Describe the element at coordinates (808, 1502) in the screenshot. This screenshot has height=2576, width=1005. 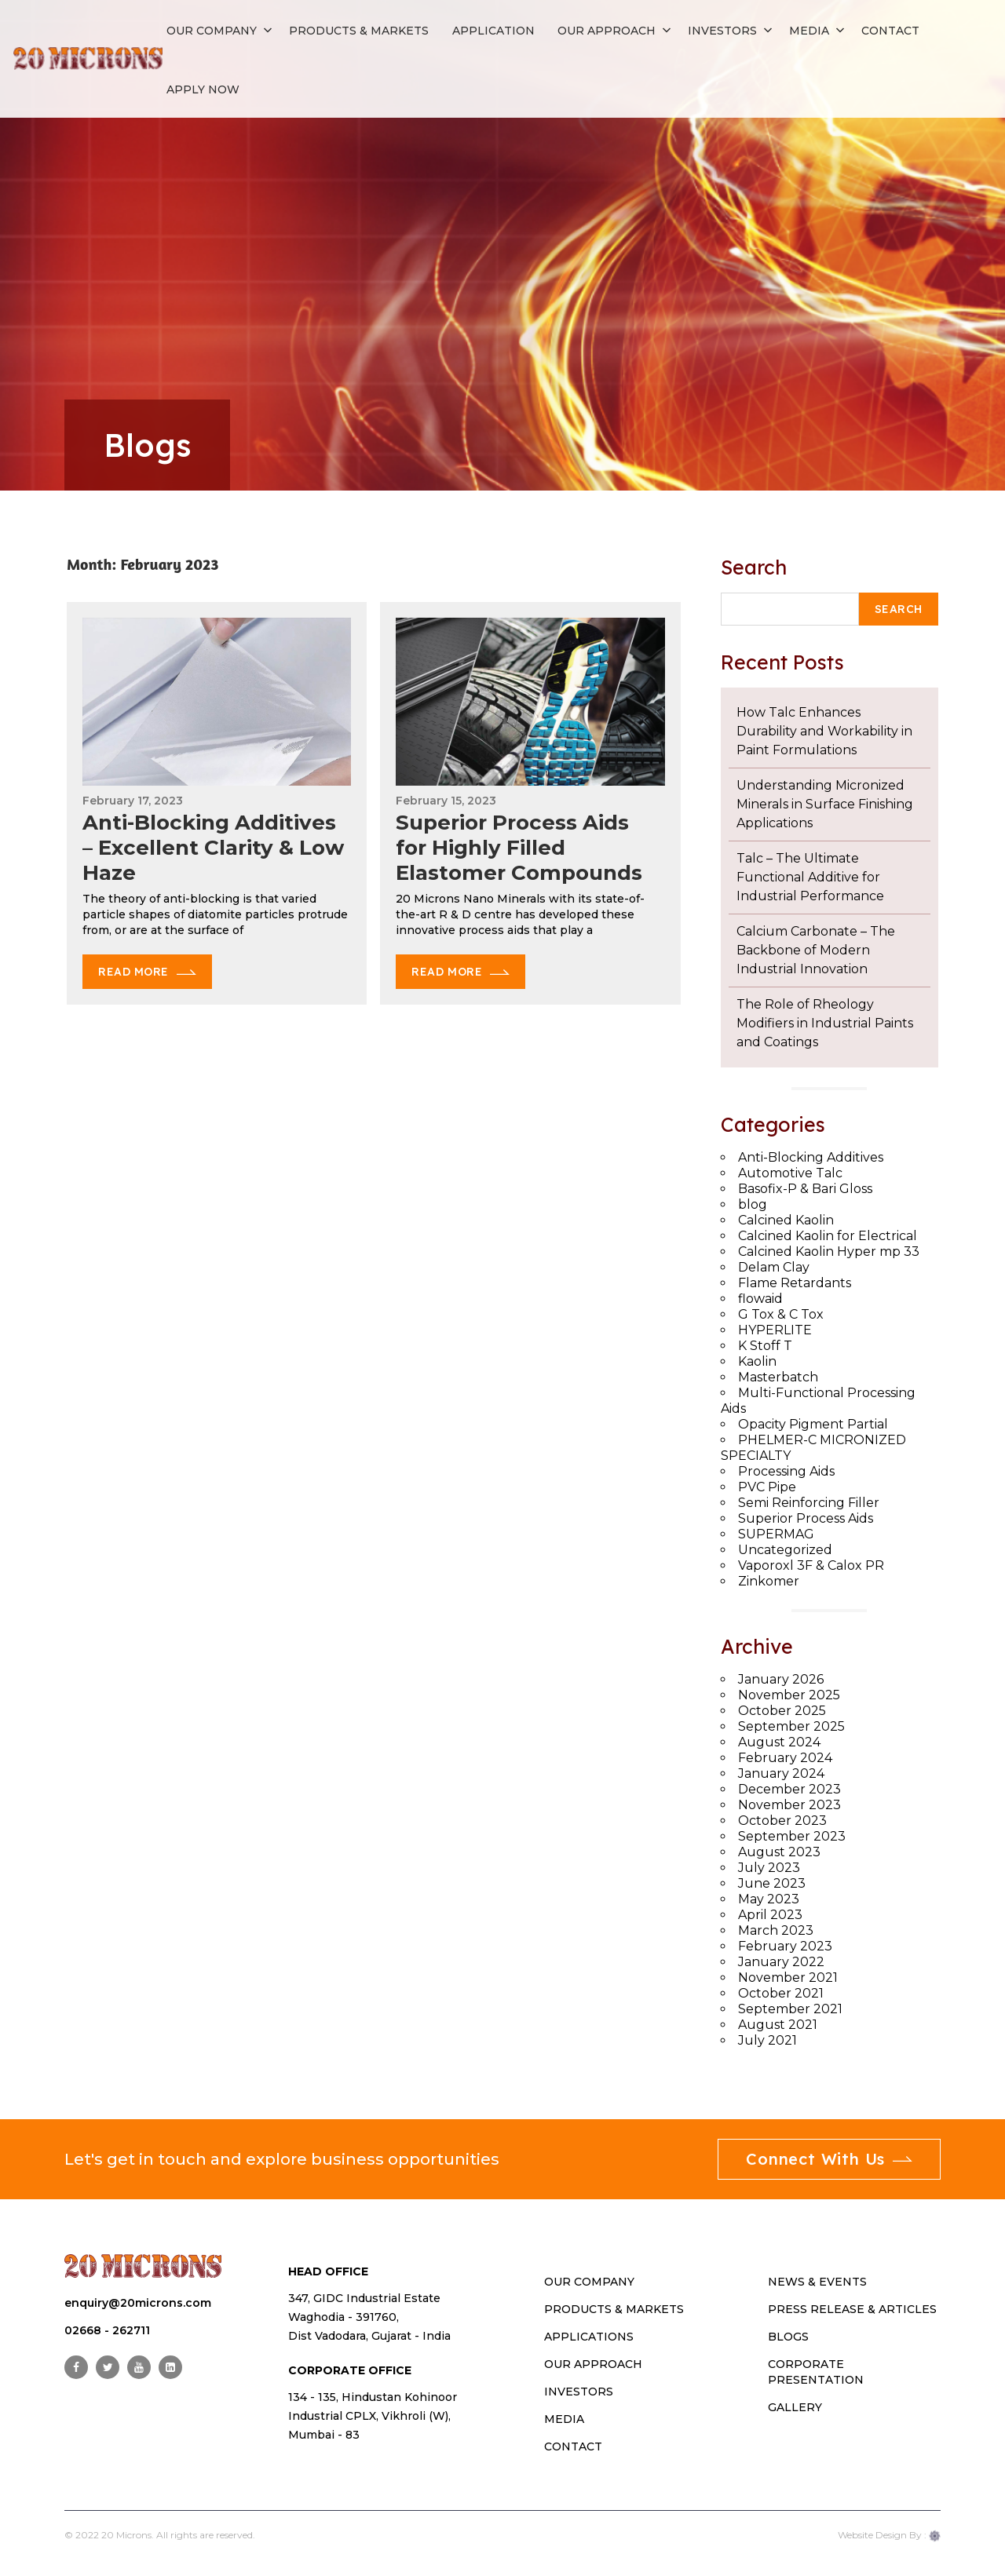
I see `Semi Reinforcing Filler` at that location.